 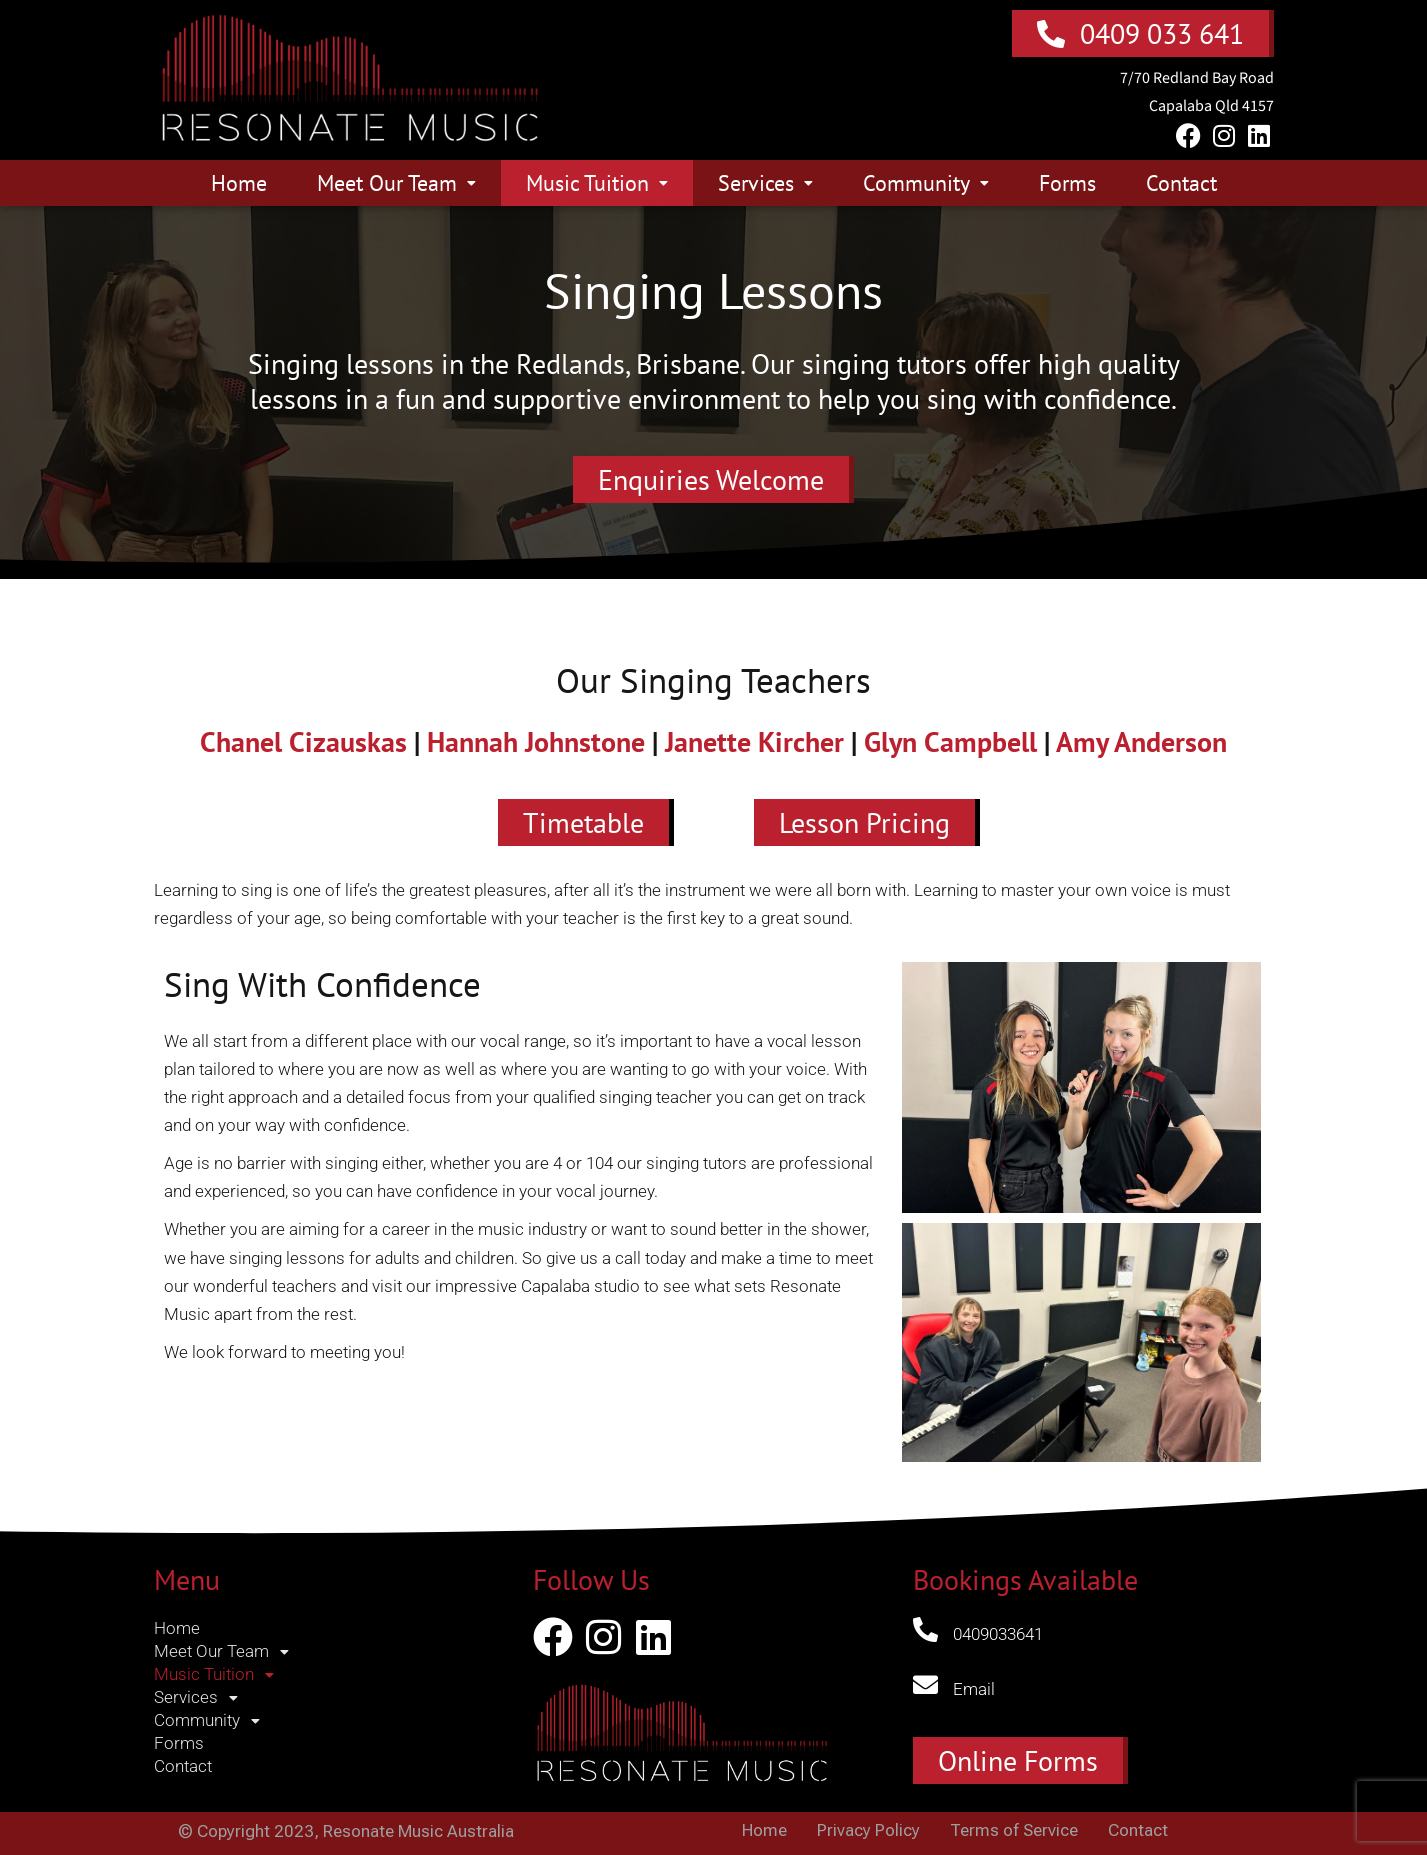 I want to click on Services, so click(x=765, y=183).